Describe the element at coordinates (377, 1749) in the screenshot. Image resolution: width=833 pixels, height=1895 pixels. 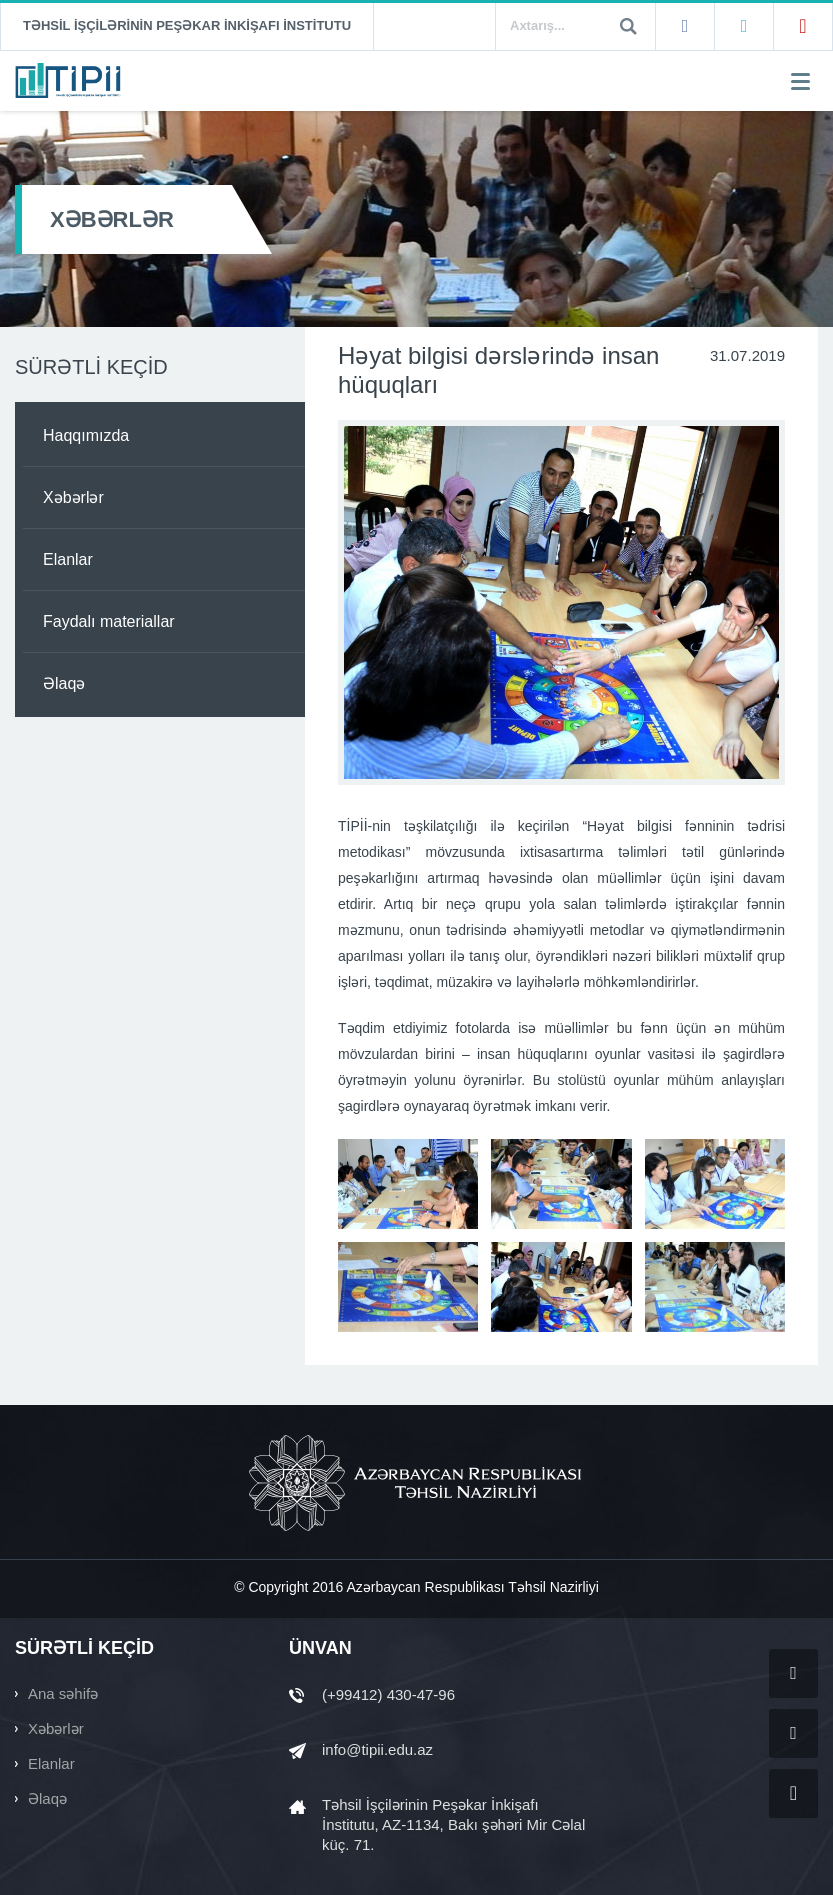
I see `info@tipii.edu.az` at that location.